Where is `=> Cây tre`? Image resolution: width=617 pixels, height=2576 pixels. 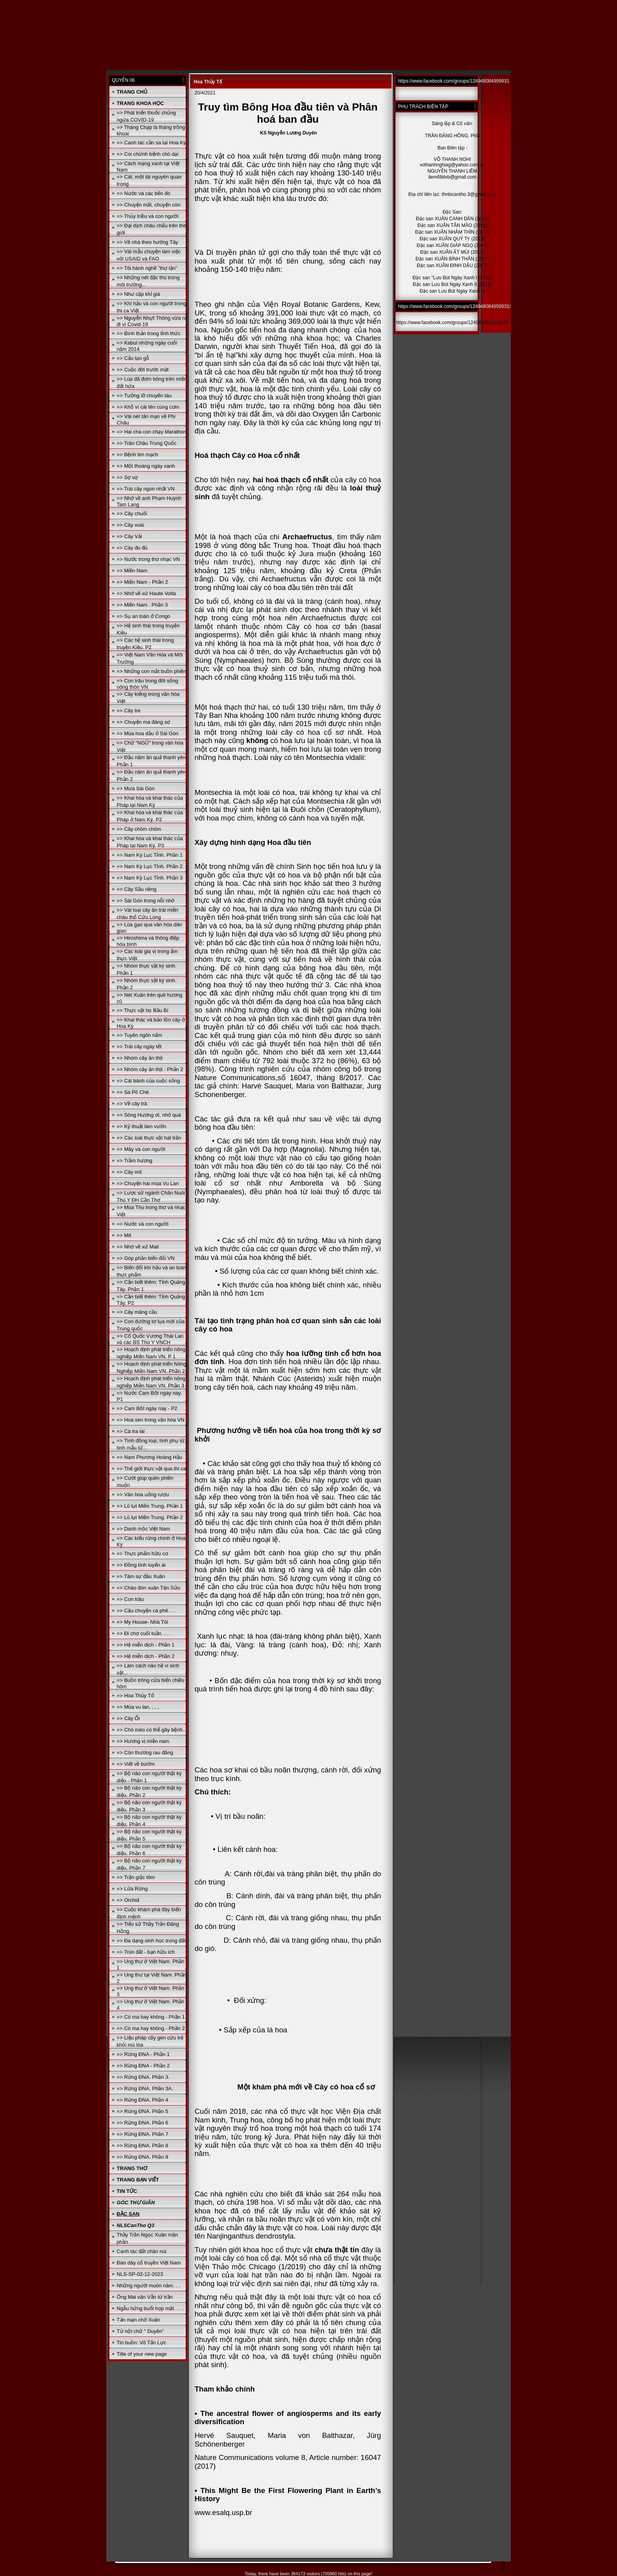
=> Cây tre is located at coordinates (129, 711).